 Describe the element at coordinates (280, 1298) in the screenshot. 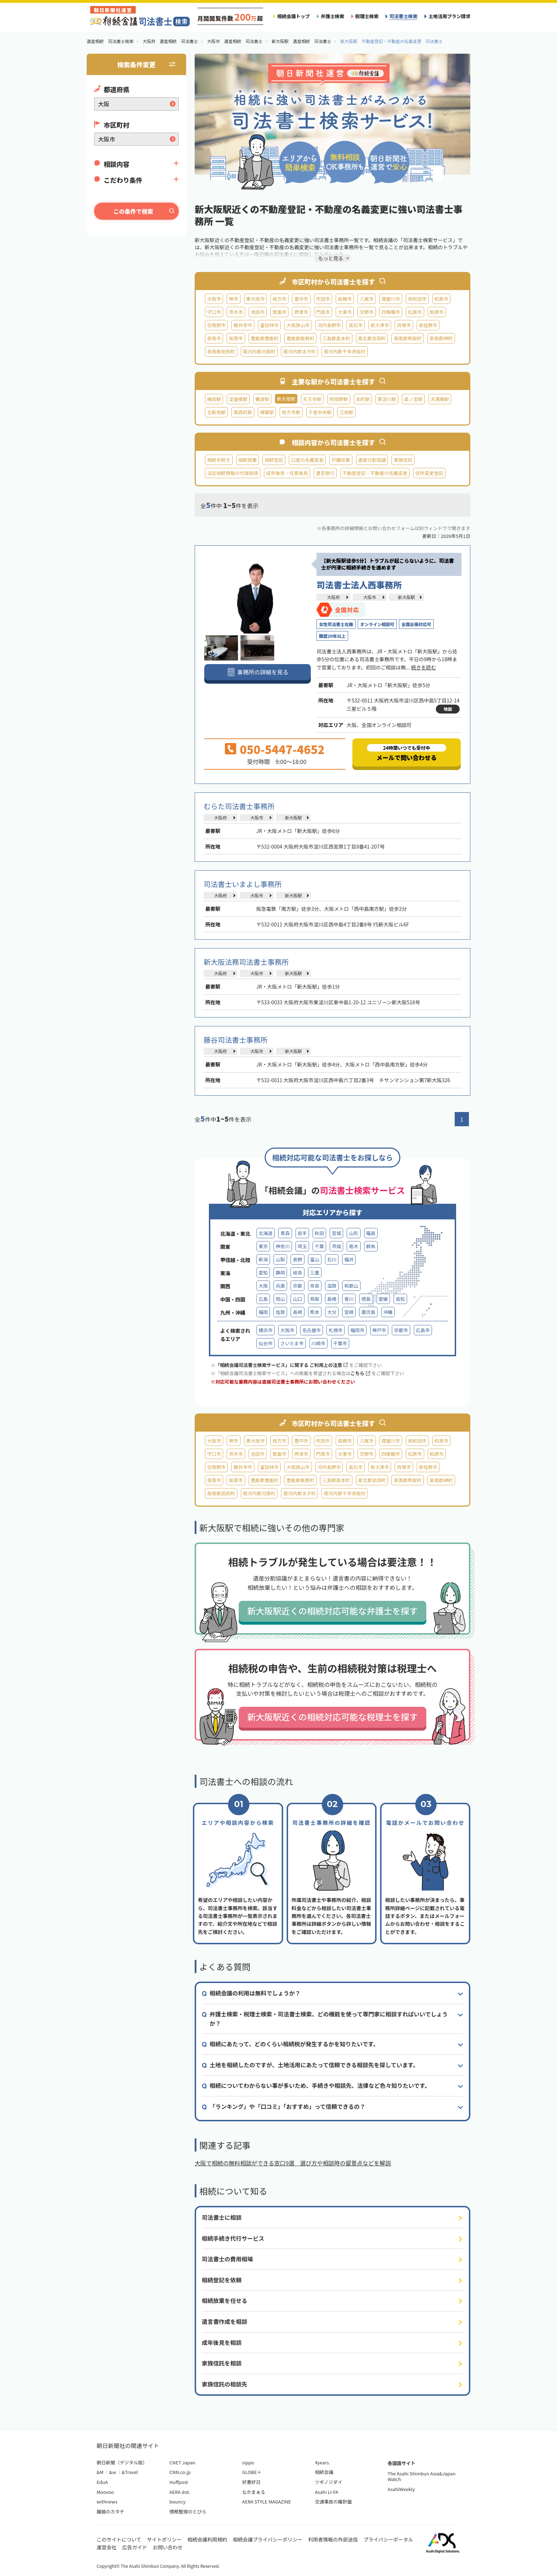

I see `岡山` at that location.